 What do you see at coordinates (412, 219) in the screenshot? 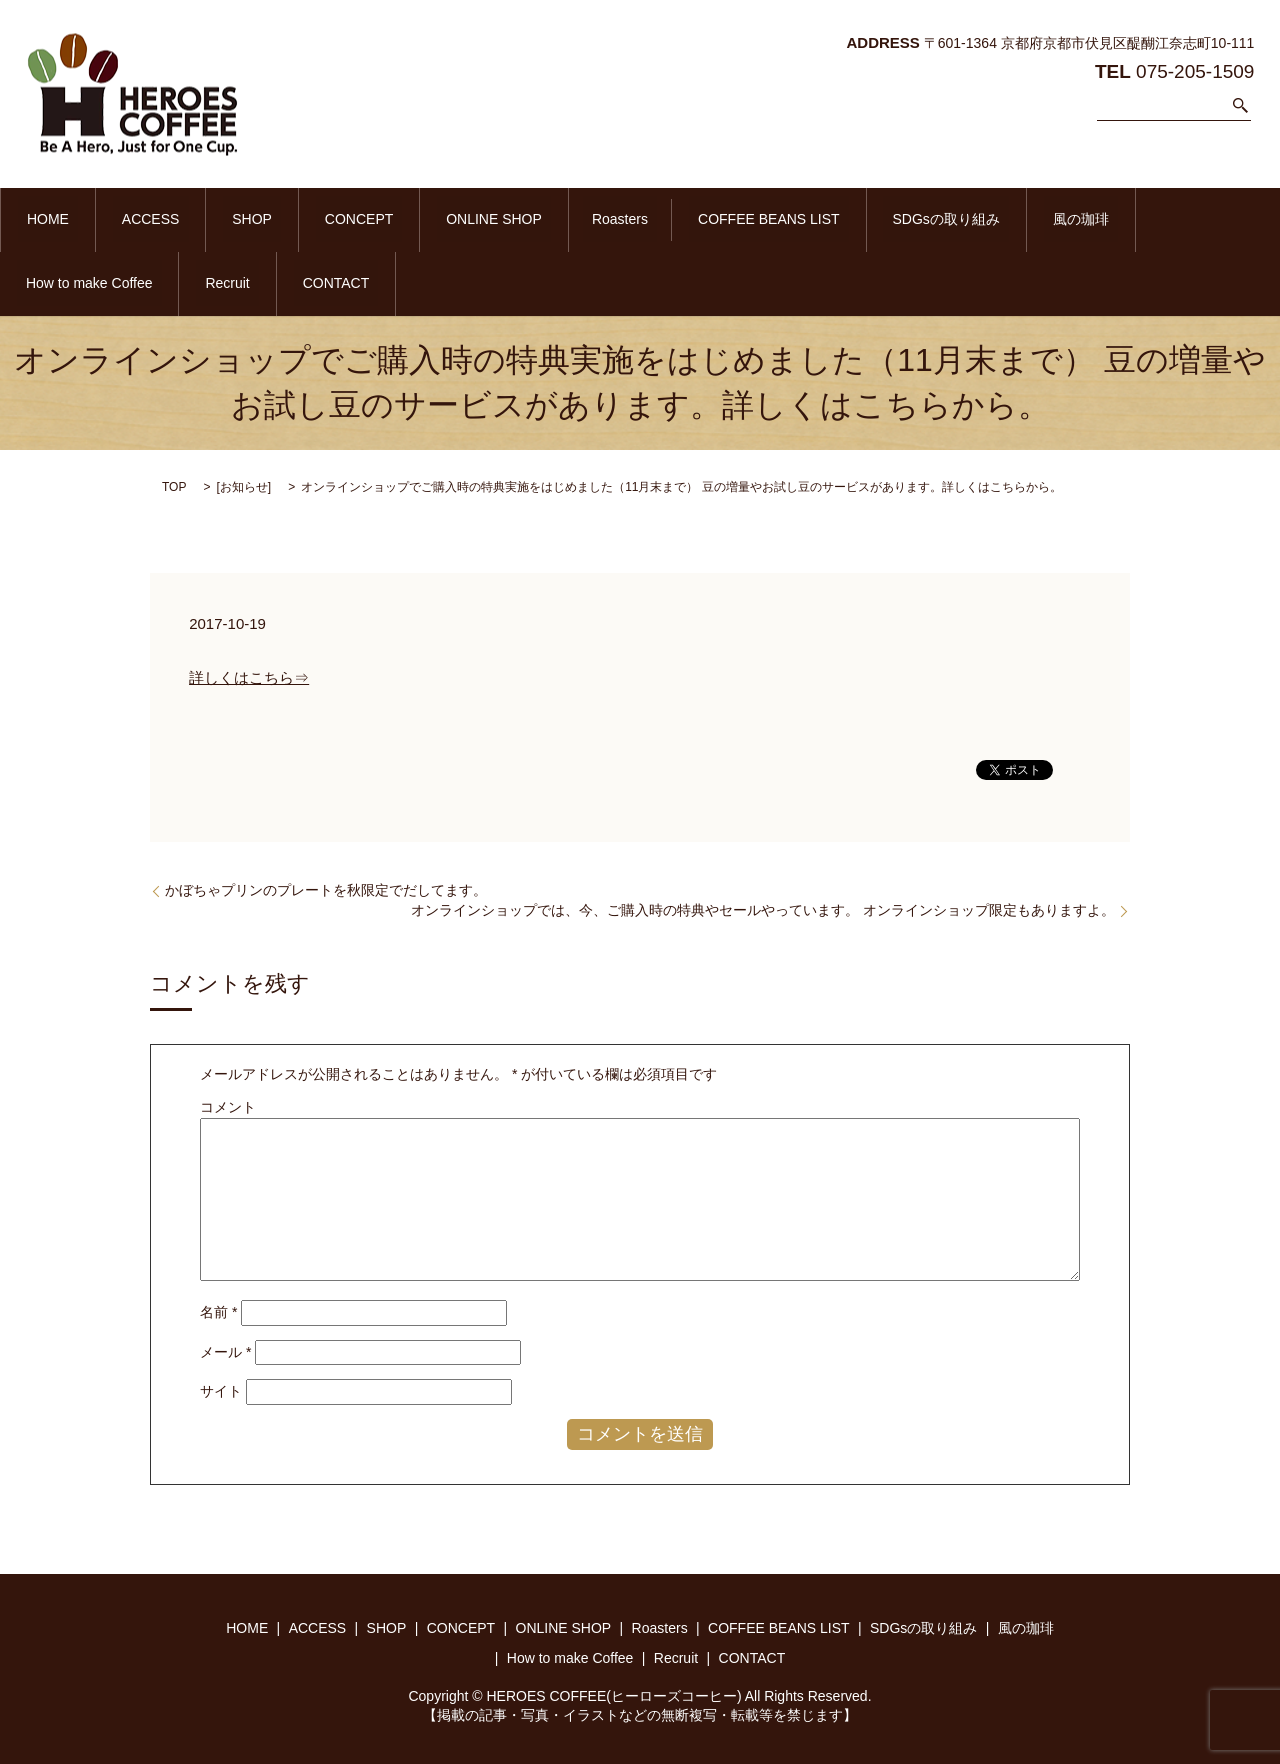
I see `ONLINE SHOP` at bounding box center [412, 219].